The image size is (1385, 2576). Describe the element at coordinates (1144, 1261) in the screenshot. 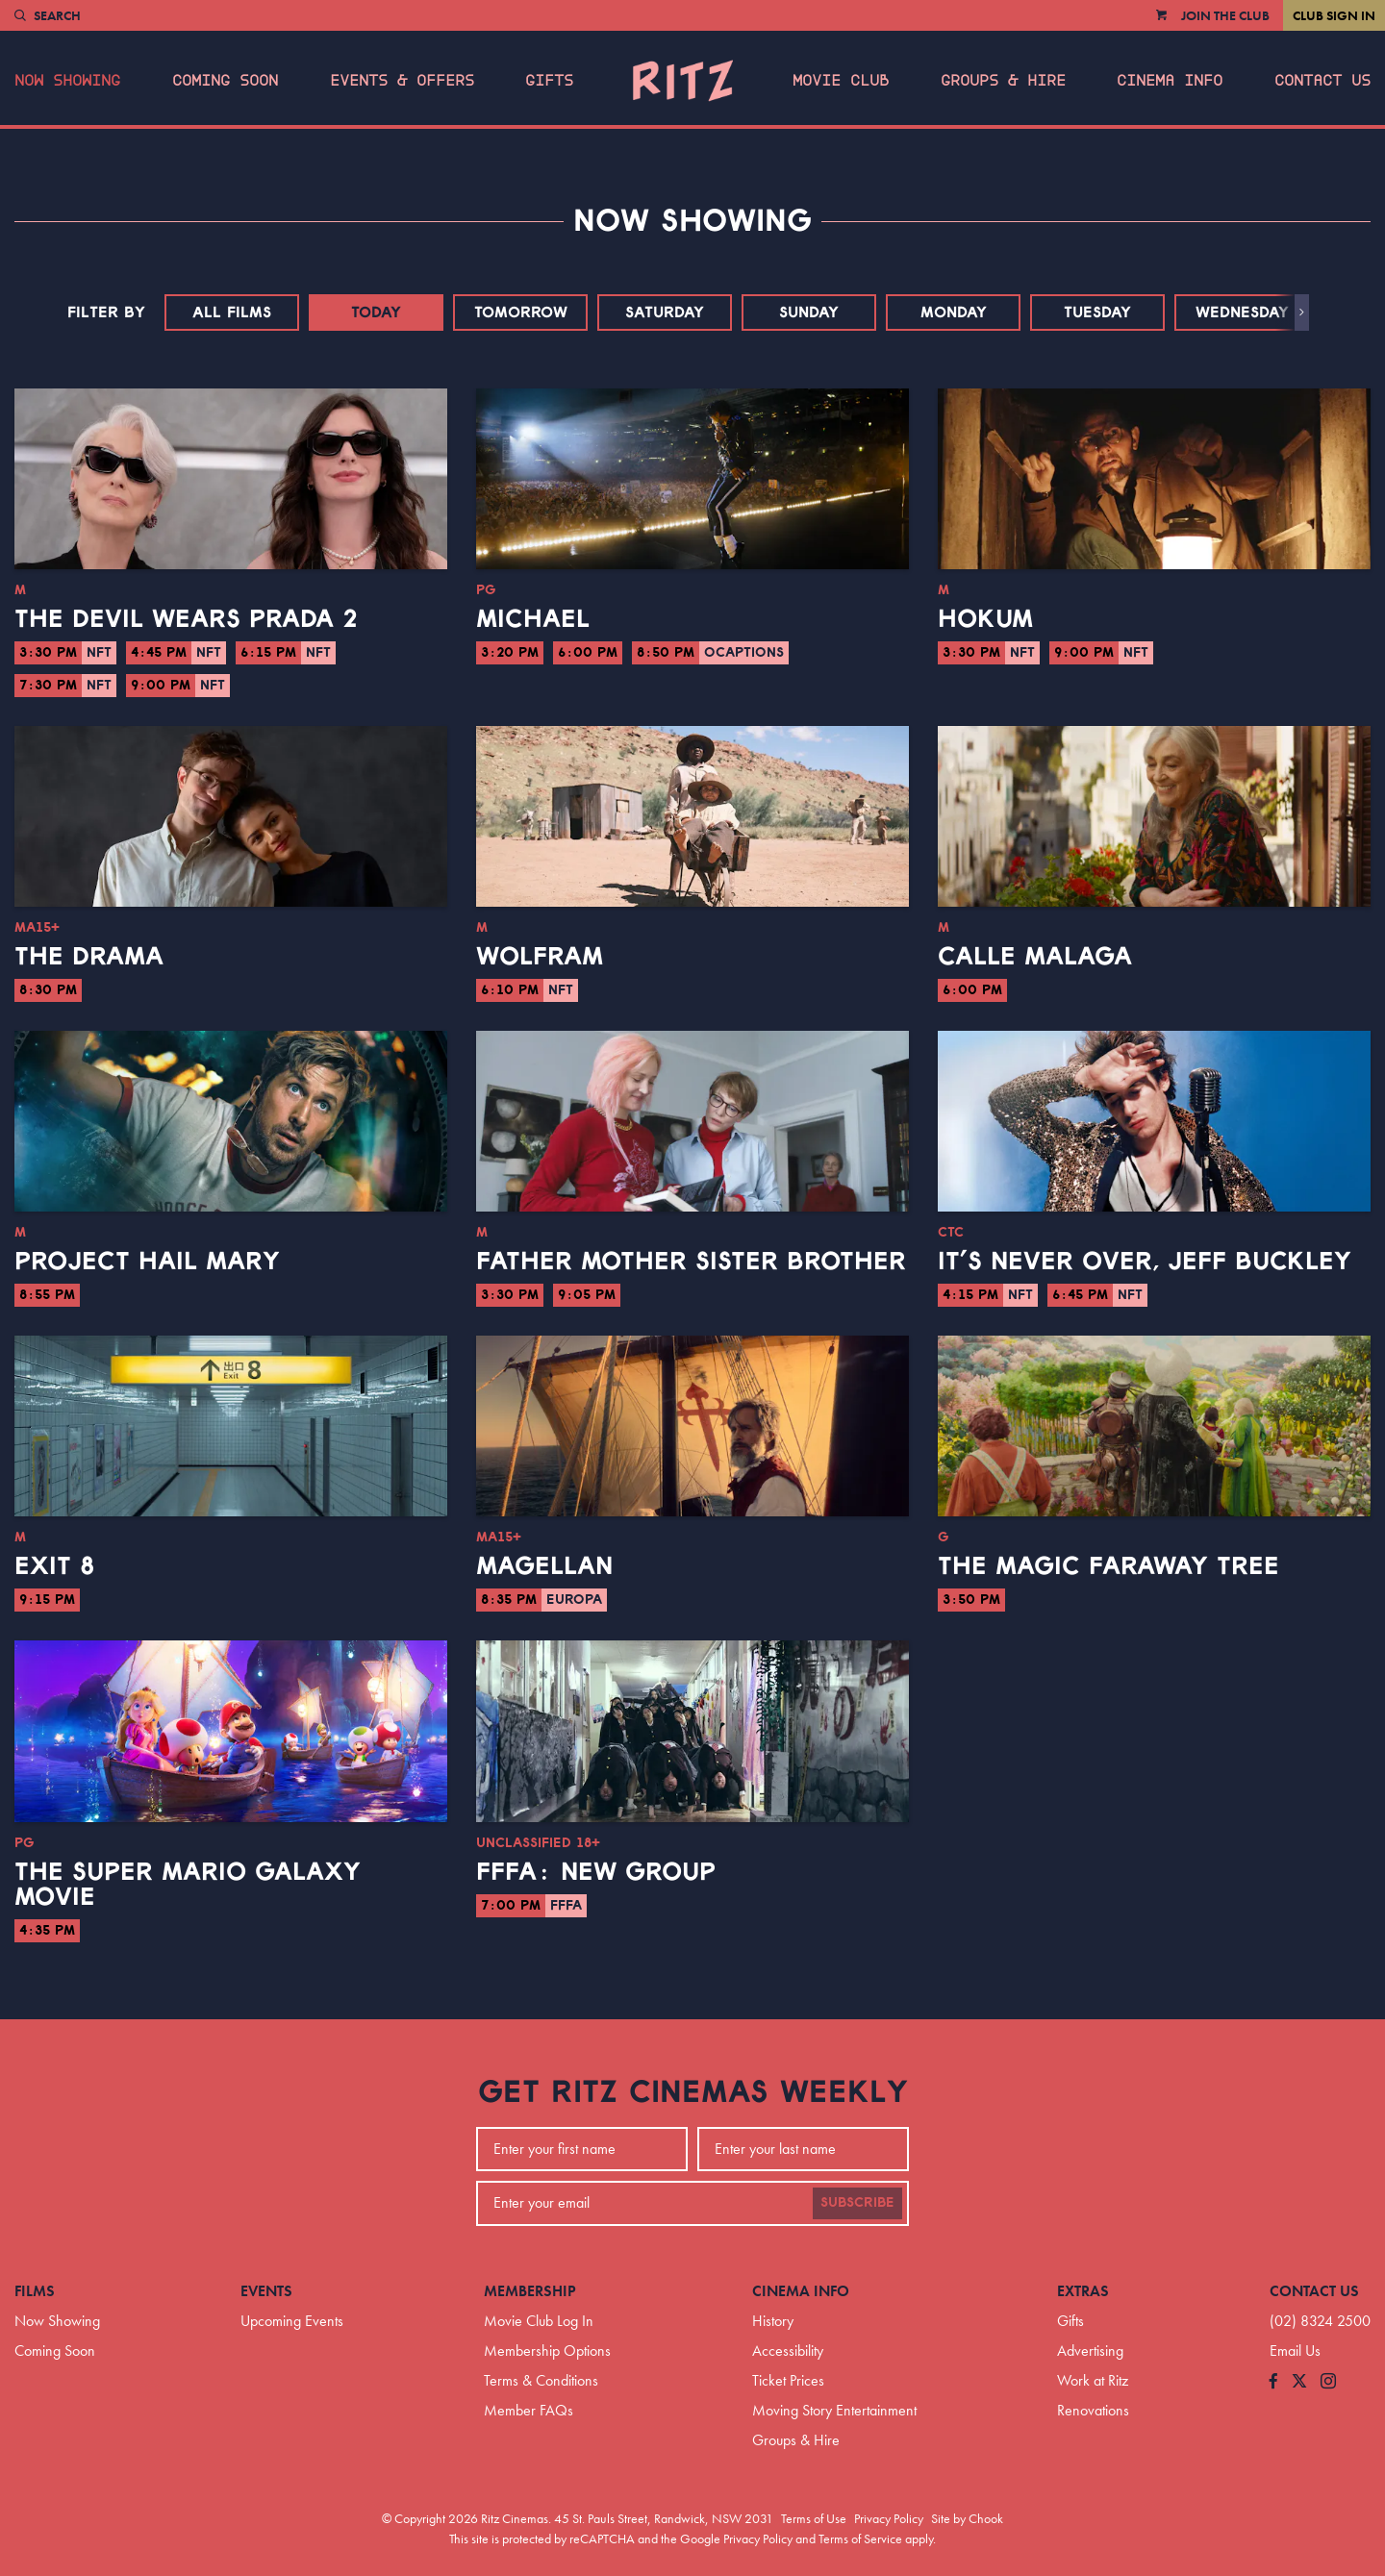

I see `It’s Never Over, Jeff Buckley` at that location.